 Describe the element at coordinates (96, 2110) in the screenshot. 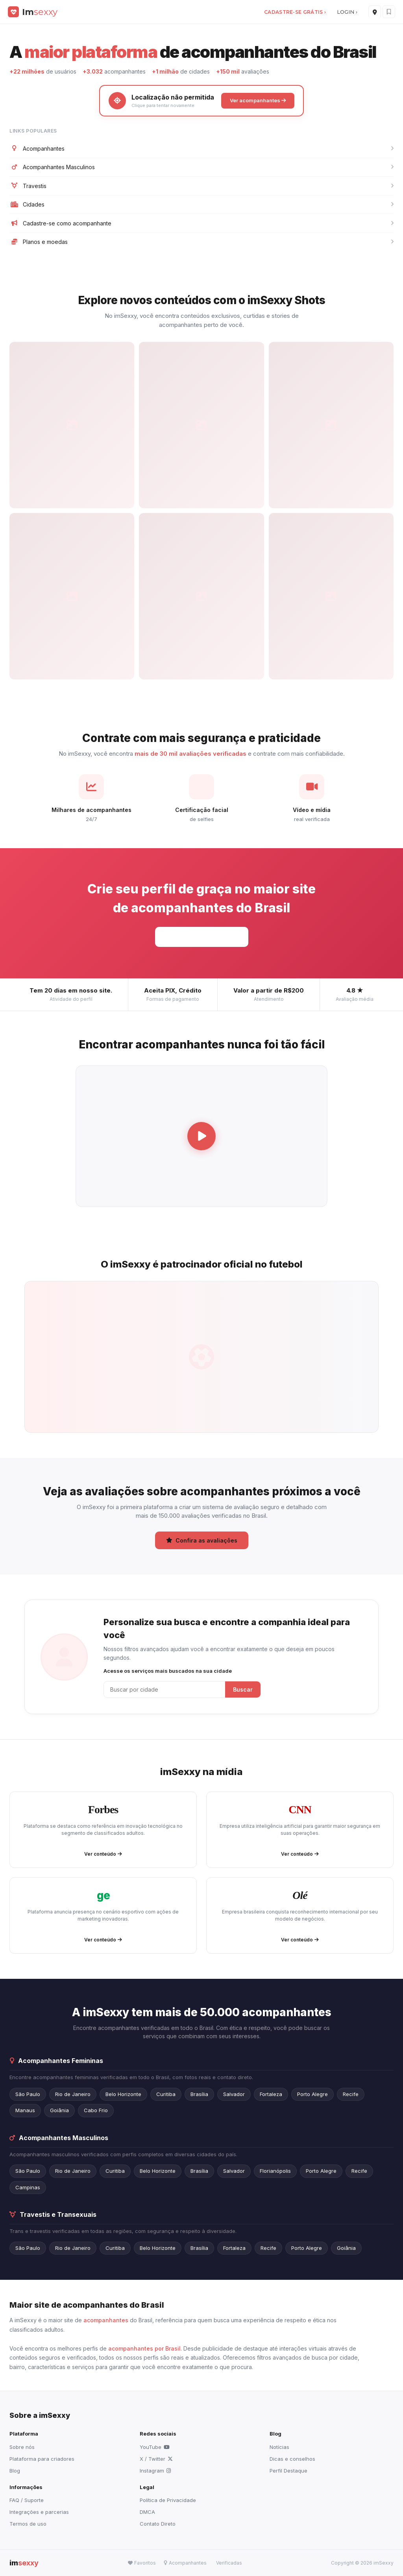

I see `Cabo Frio` at that location.